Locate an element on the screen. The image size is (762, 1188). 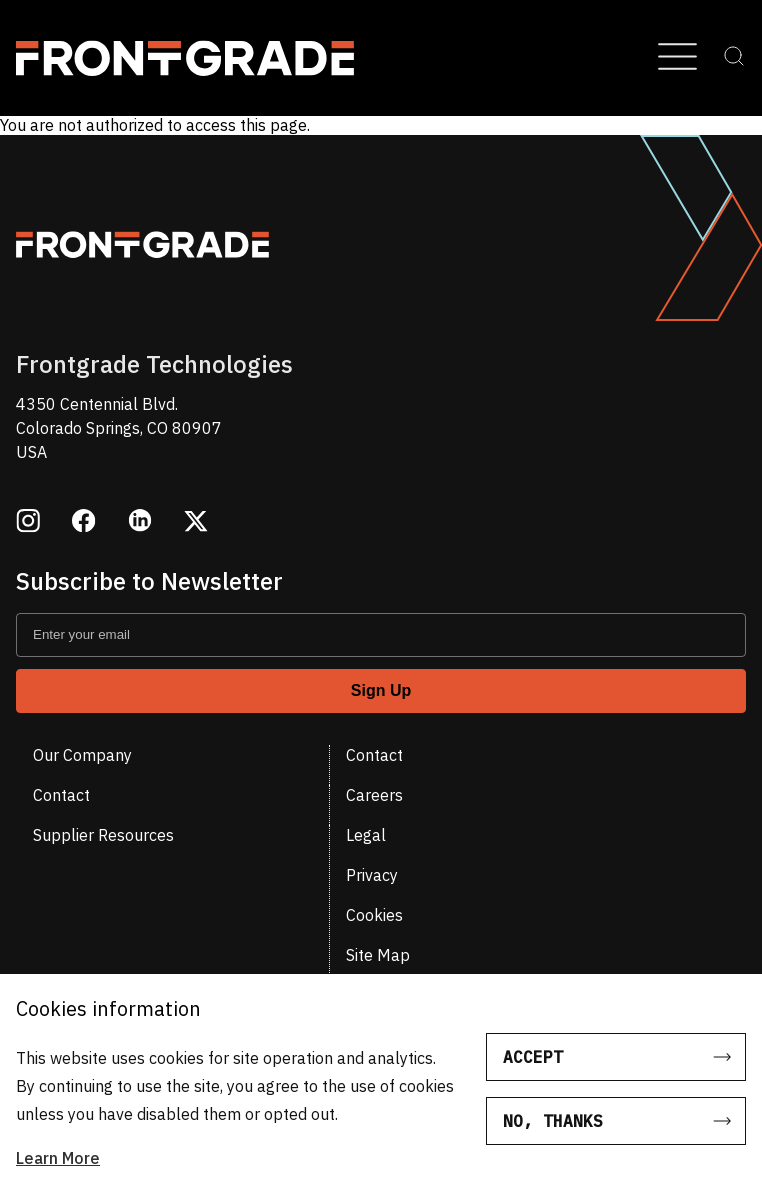
Learn More is located at coordinates (58, 1158).